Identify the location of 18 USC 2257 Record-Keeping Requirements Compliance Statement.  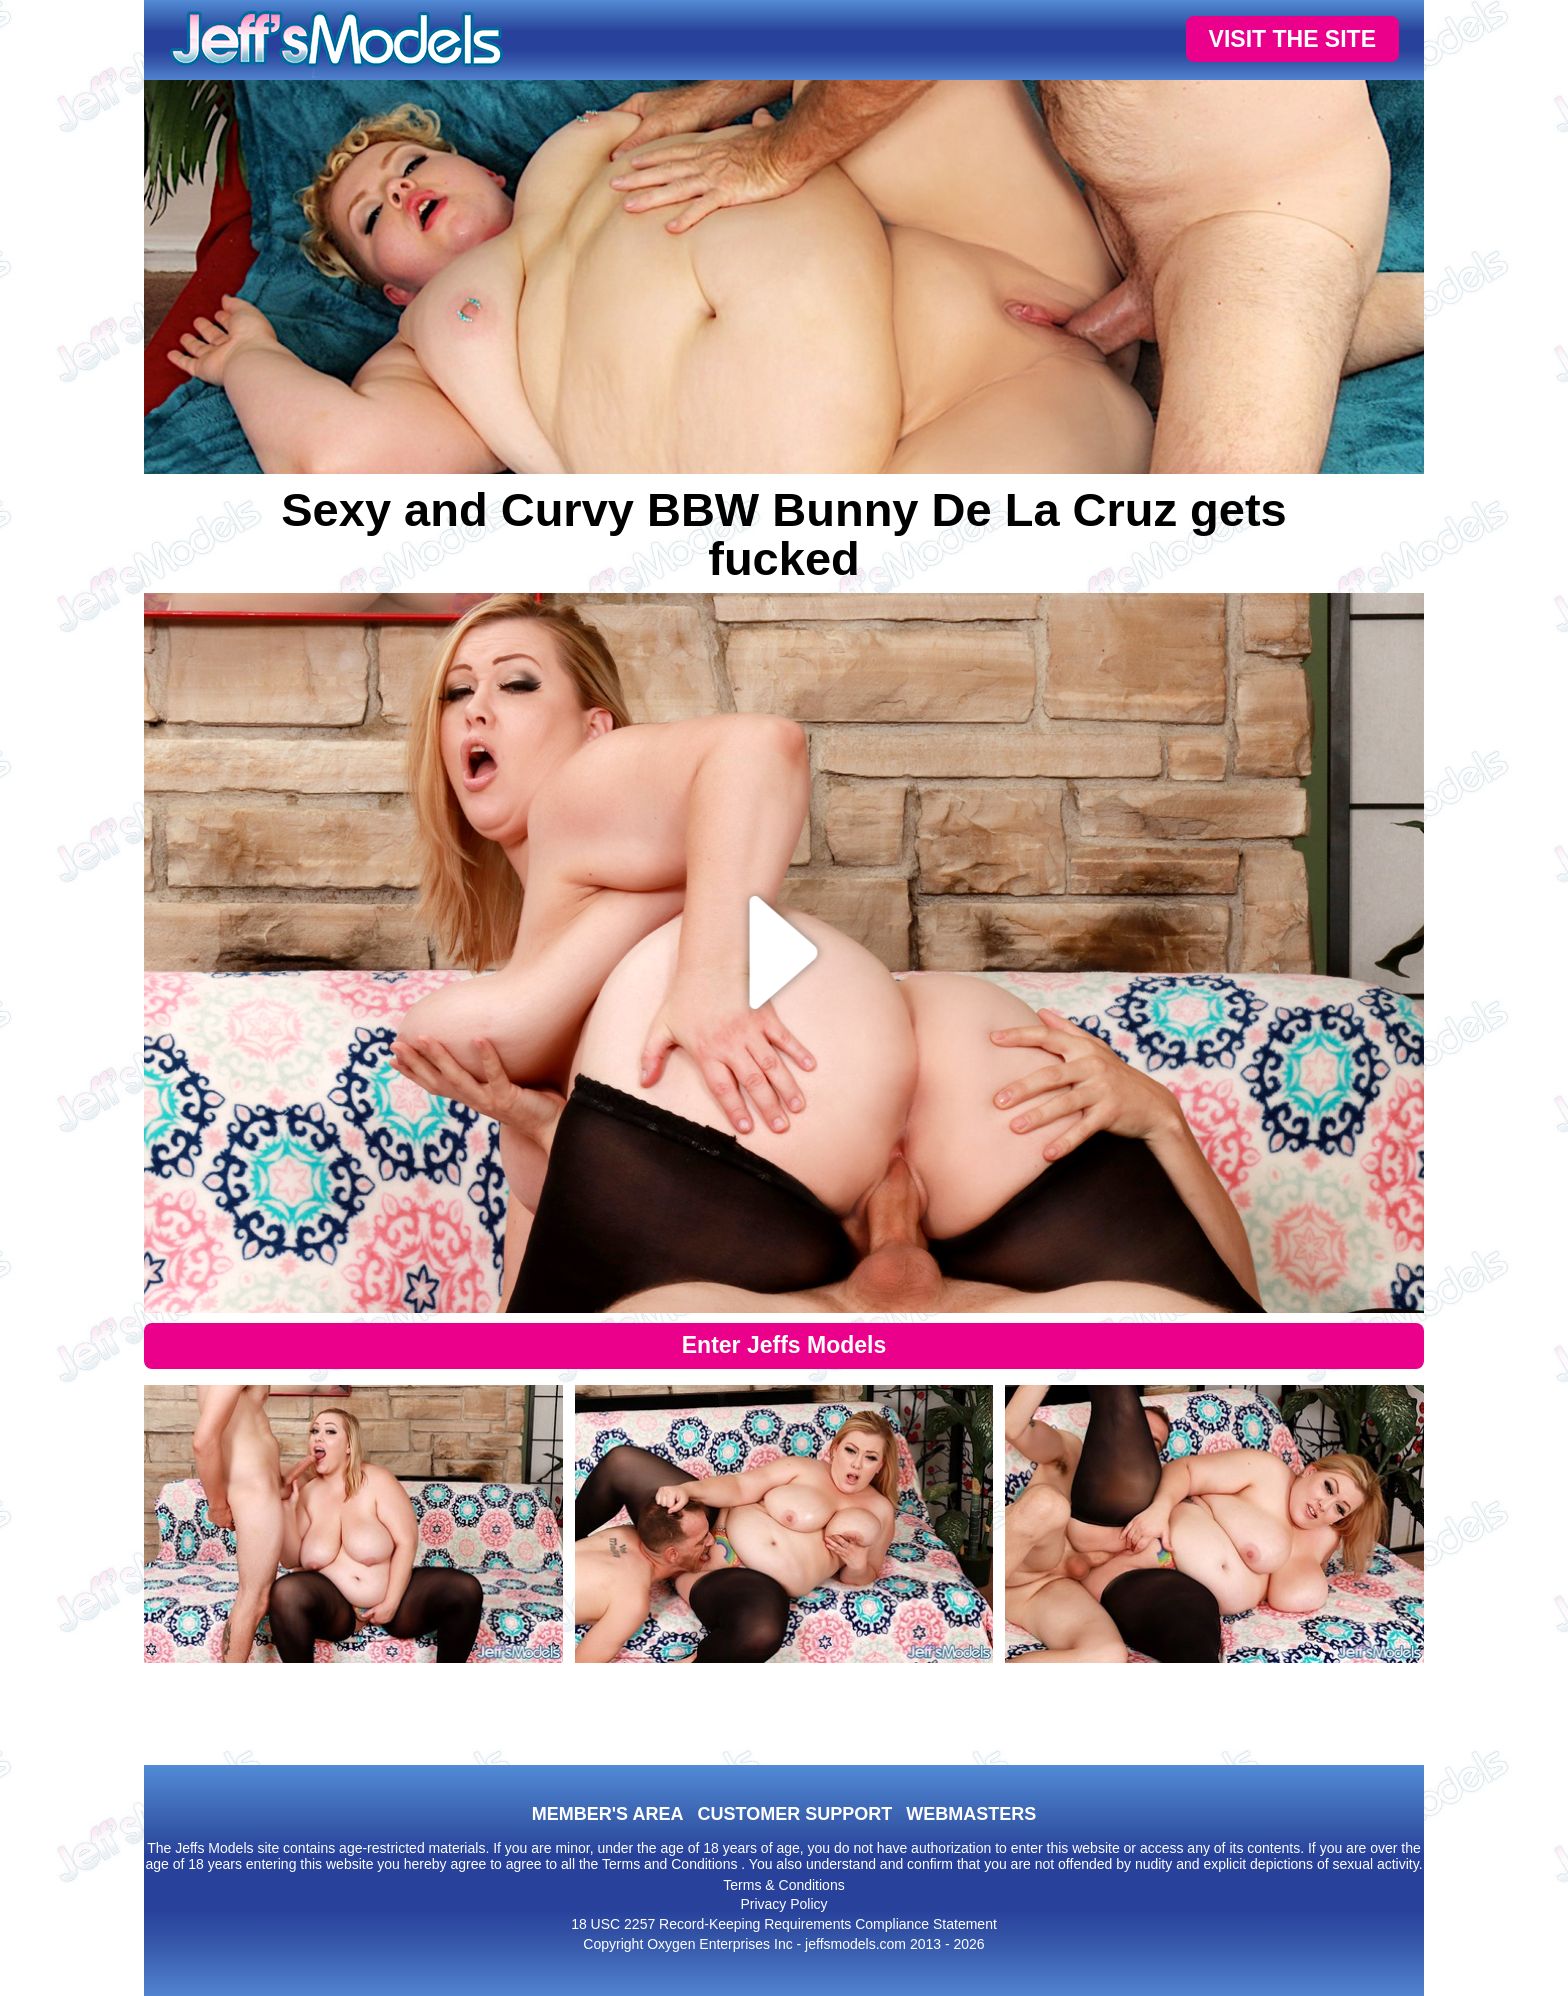
(784, 1924).